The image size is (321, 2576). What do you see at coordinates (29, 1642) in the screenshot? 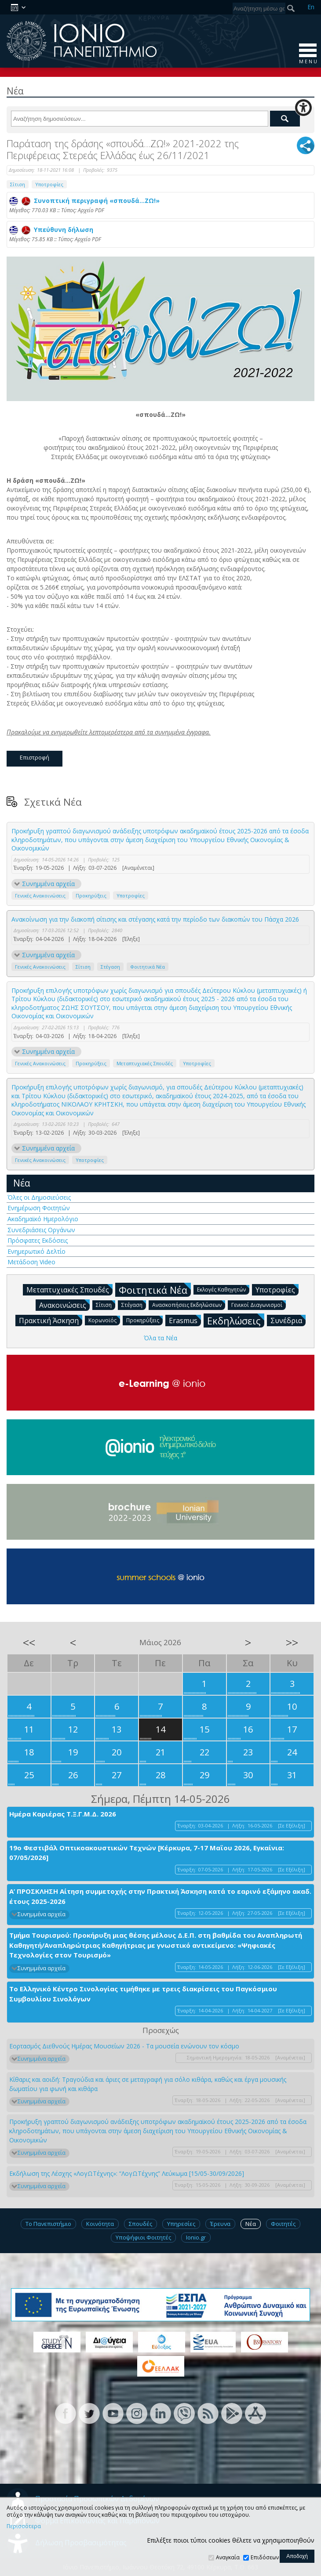
I see `<<` at bounding box center [29, 1642].